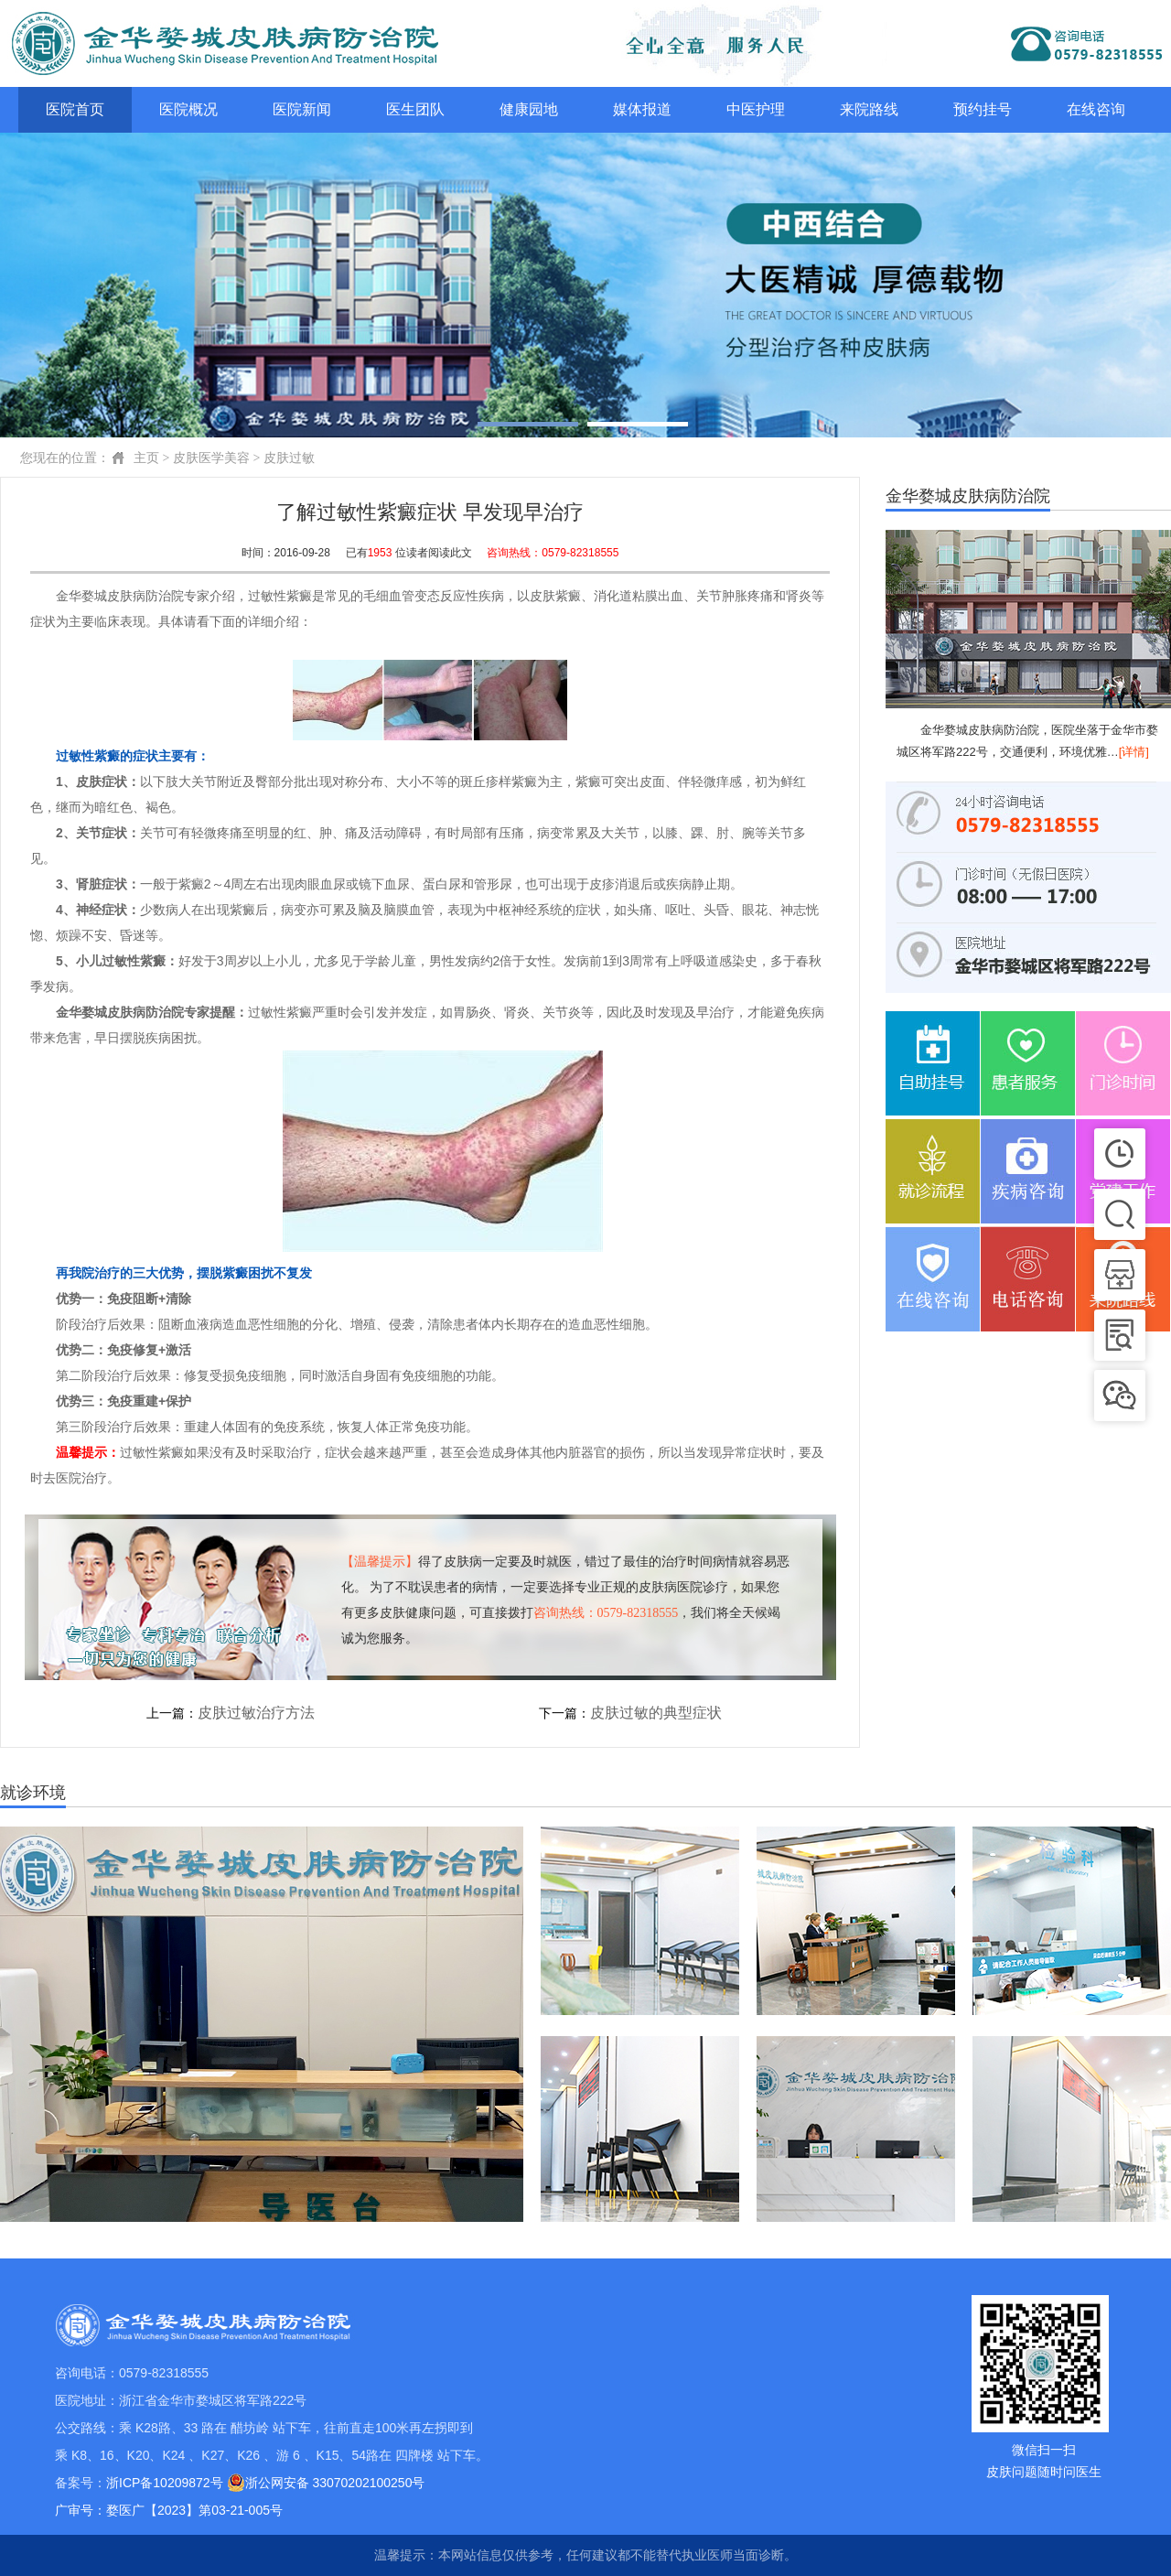 The width and height of the screenshot is (1171, 2576). I want to click on 预约挂号, so click(982, 109).